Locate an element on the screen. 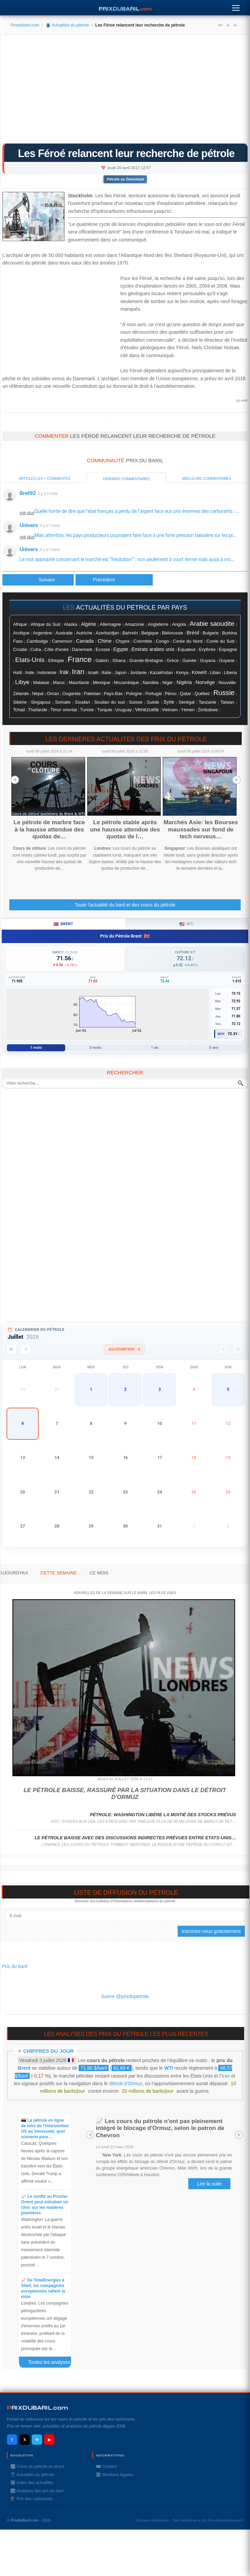 Image resolution: width=250 pixels, height=2576 pixels. Amazonie is located at coordinates (134, 624).